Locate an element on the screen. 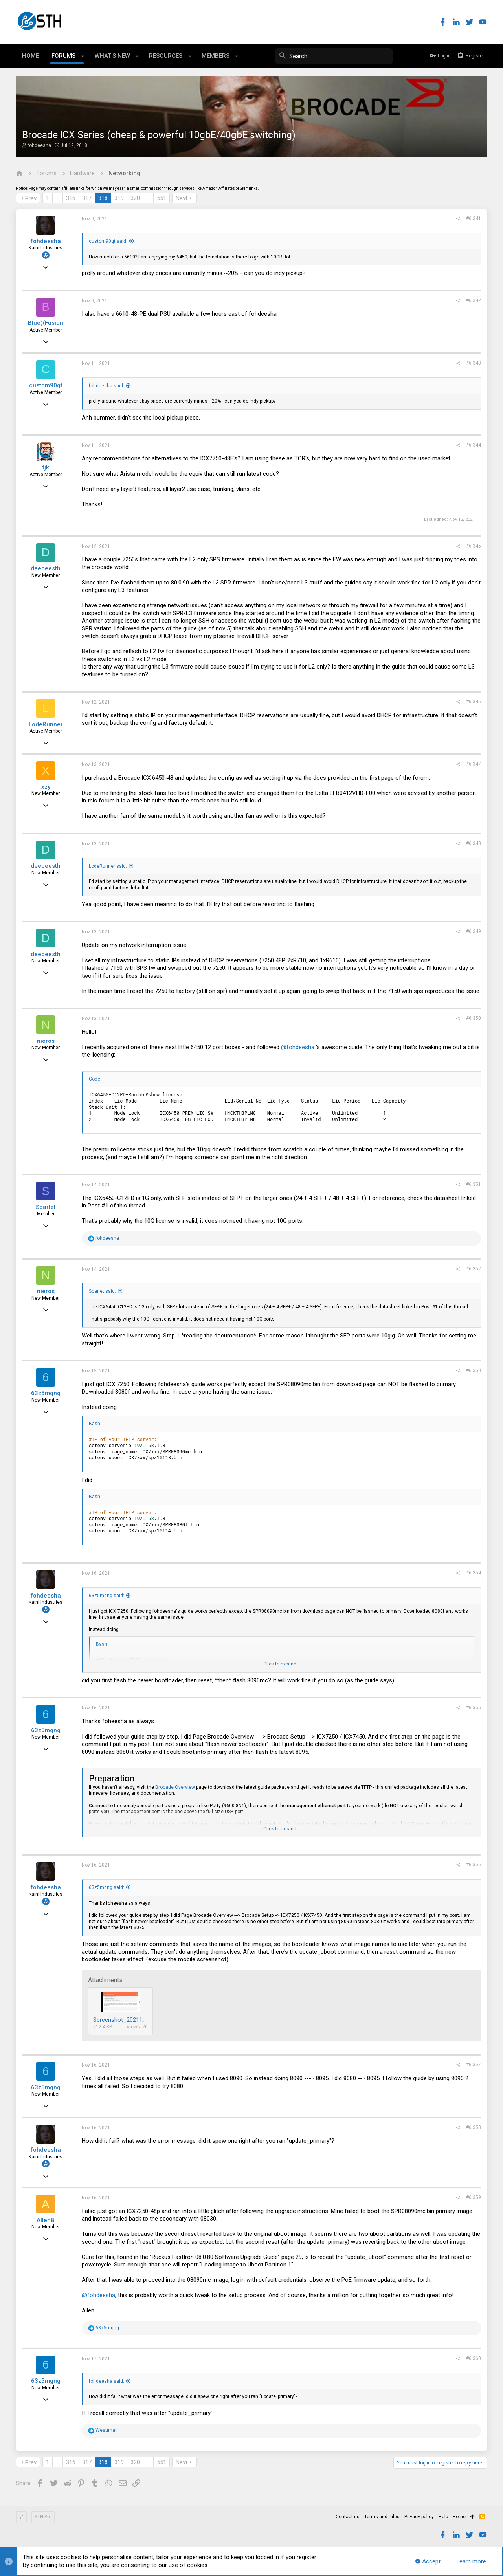 The height and width of the screenshot is (2576, 503). #6,341 is located at coordinates (473, 218).